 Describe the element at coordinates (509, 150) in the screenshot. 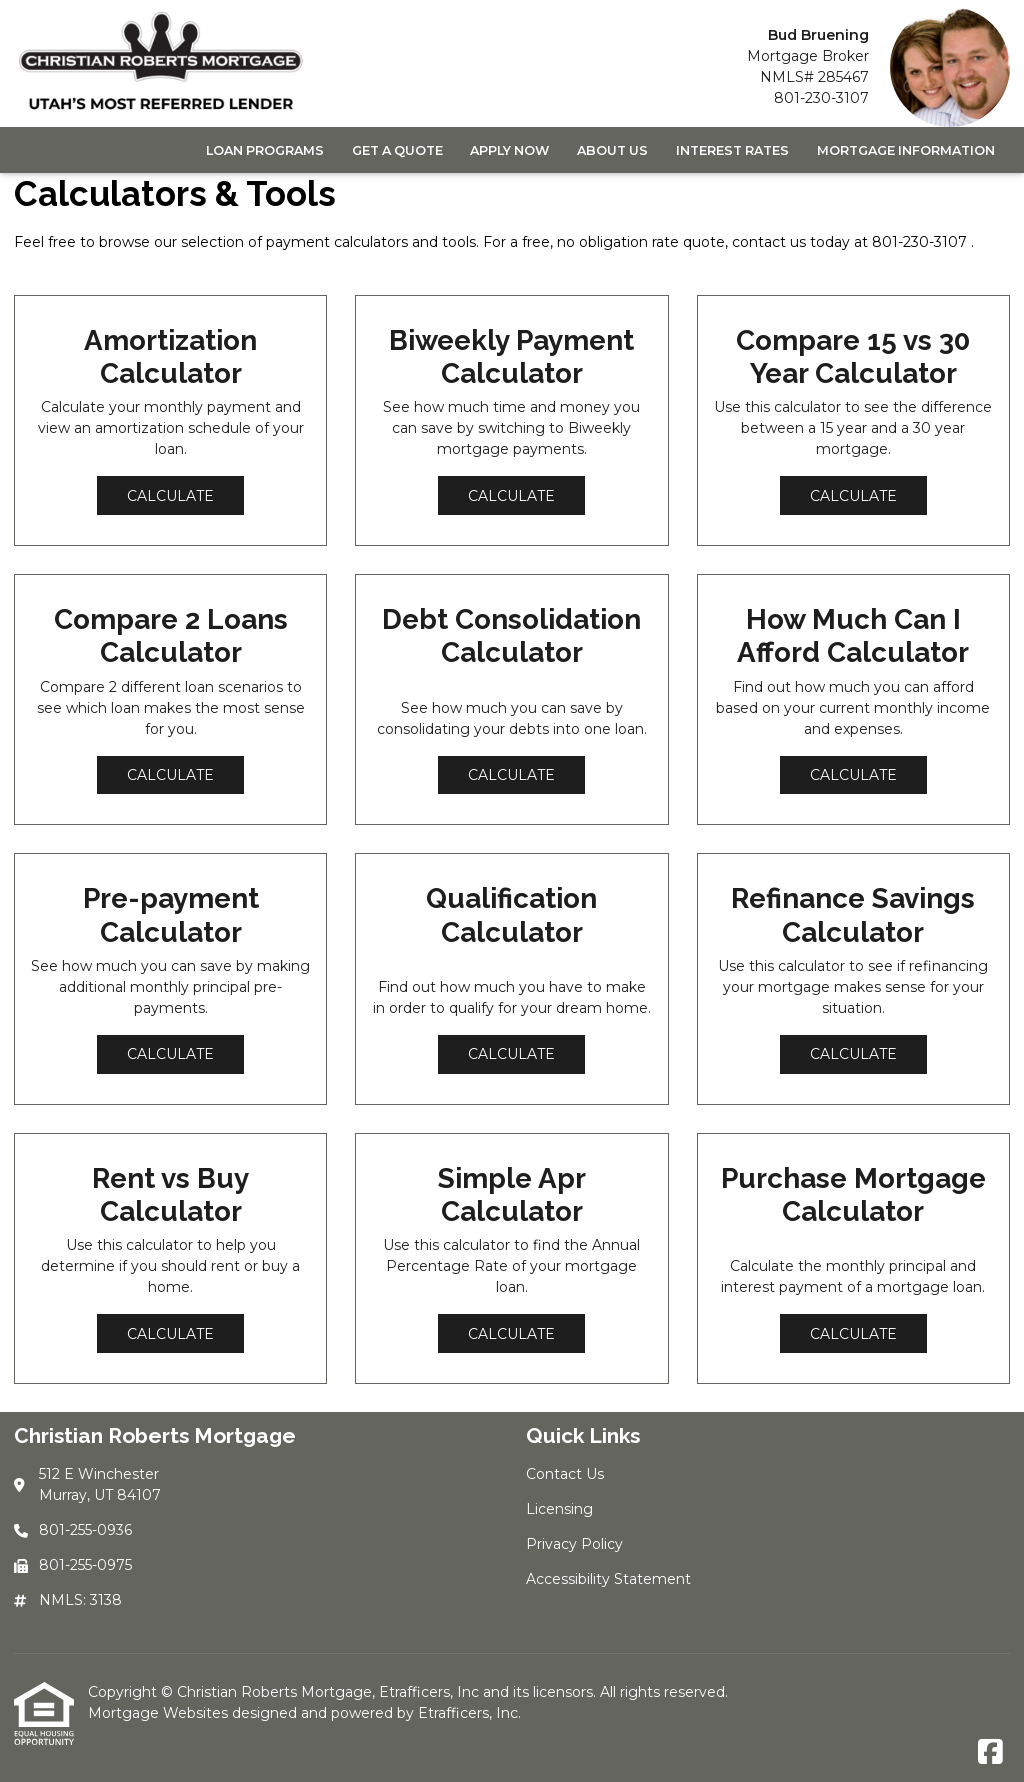

I see `Apply Now` at that location.